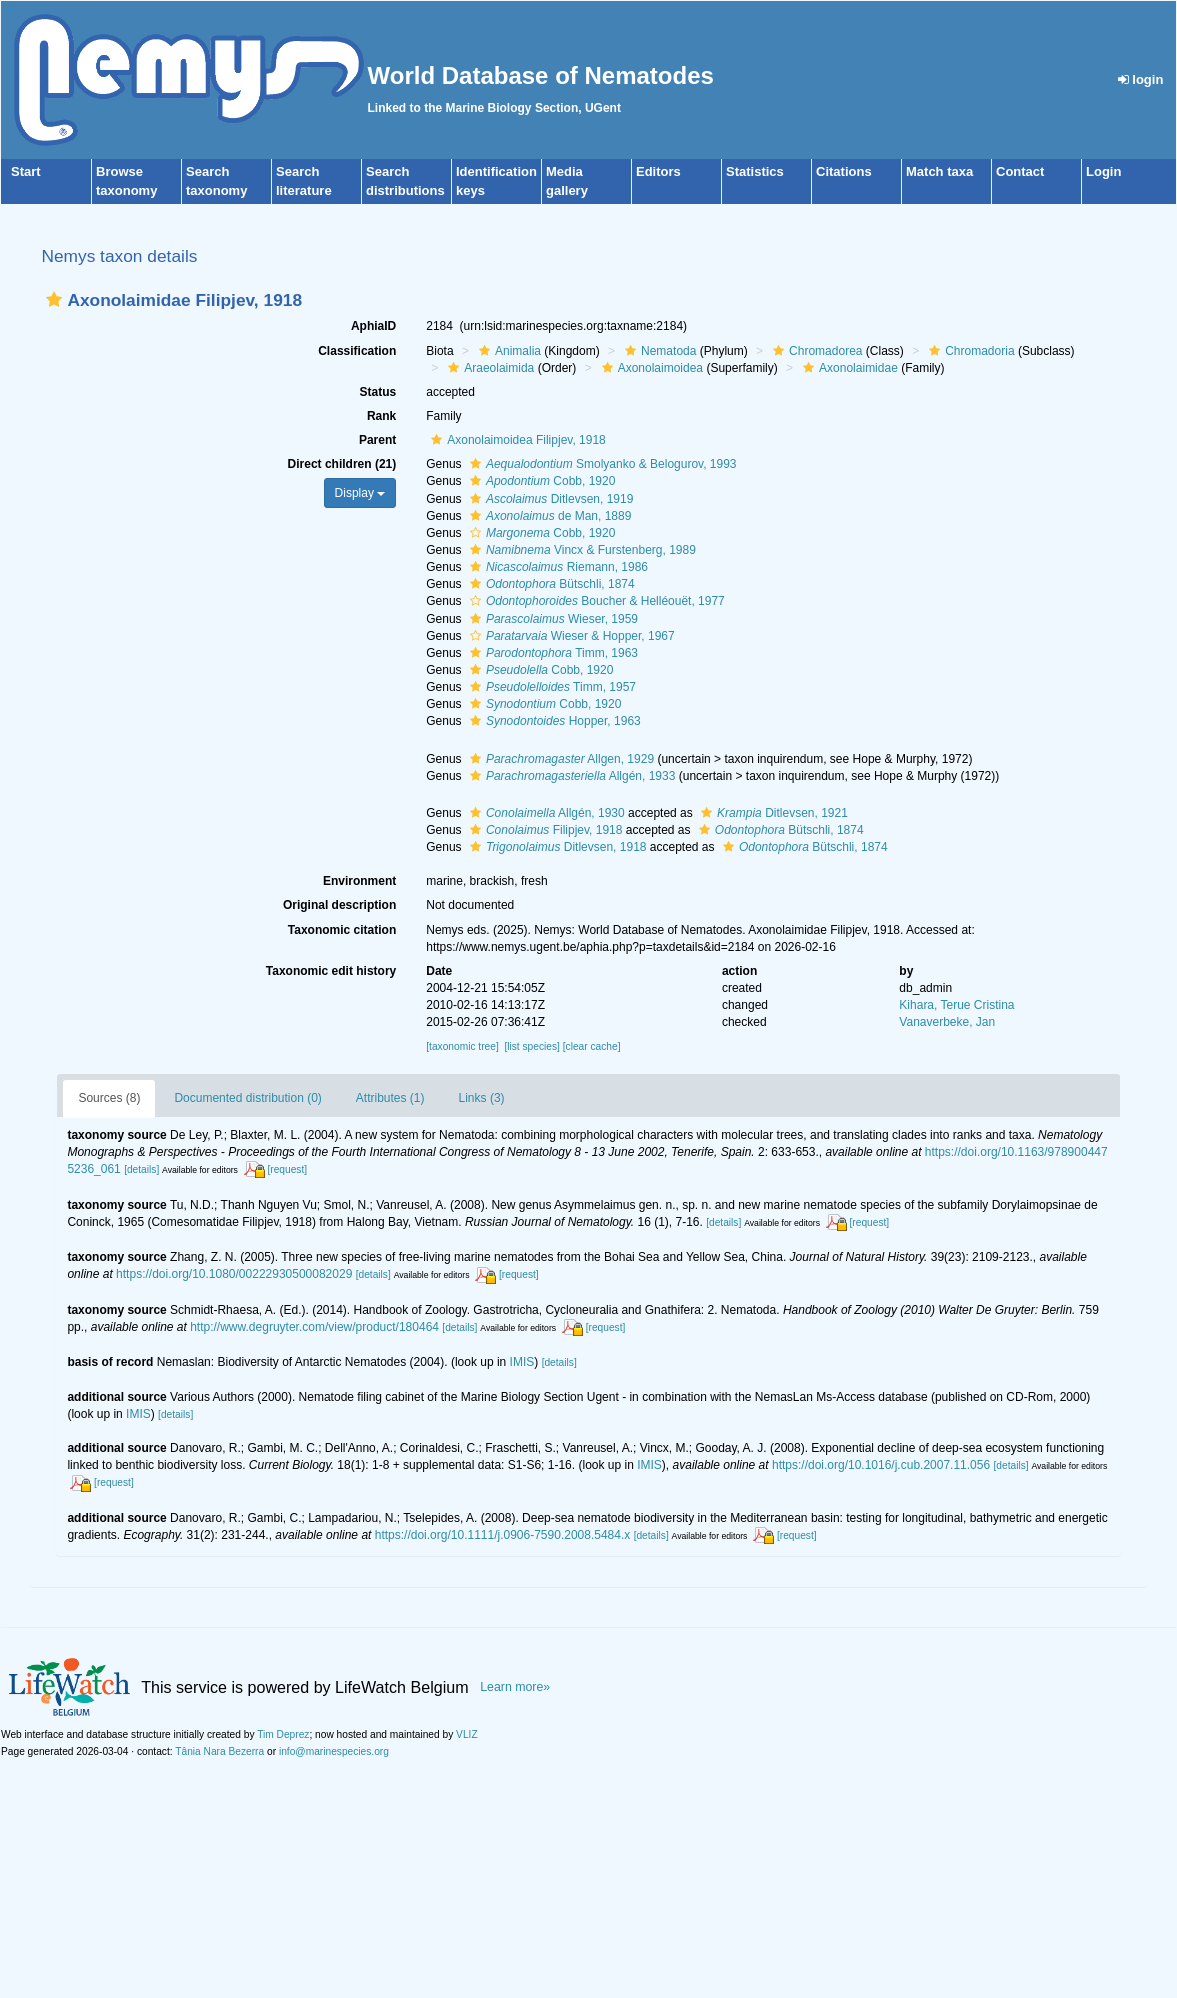 The height and width of the screenshot is (1998, 1177). What do you see at coordinates (467, 1734) in the screenshot?
I see `VLIZ` at bounding box center [467, 1734].